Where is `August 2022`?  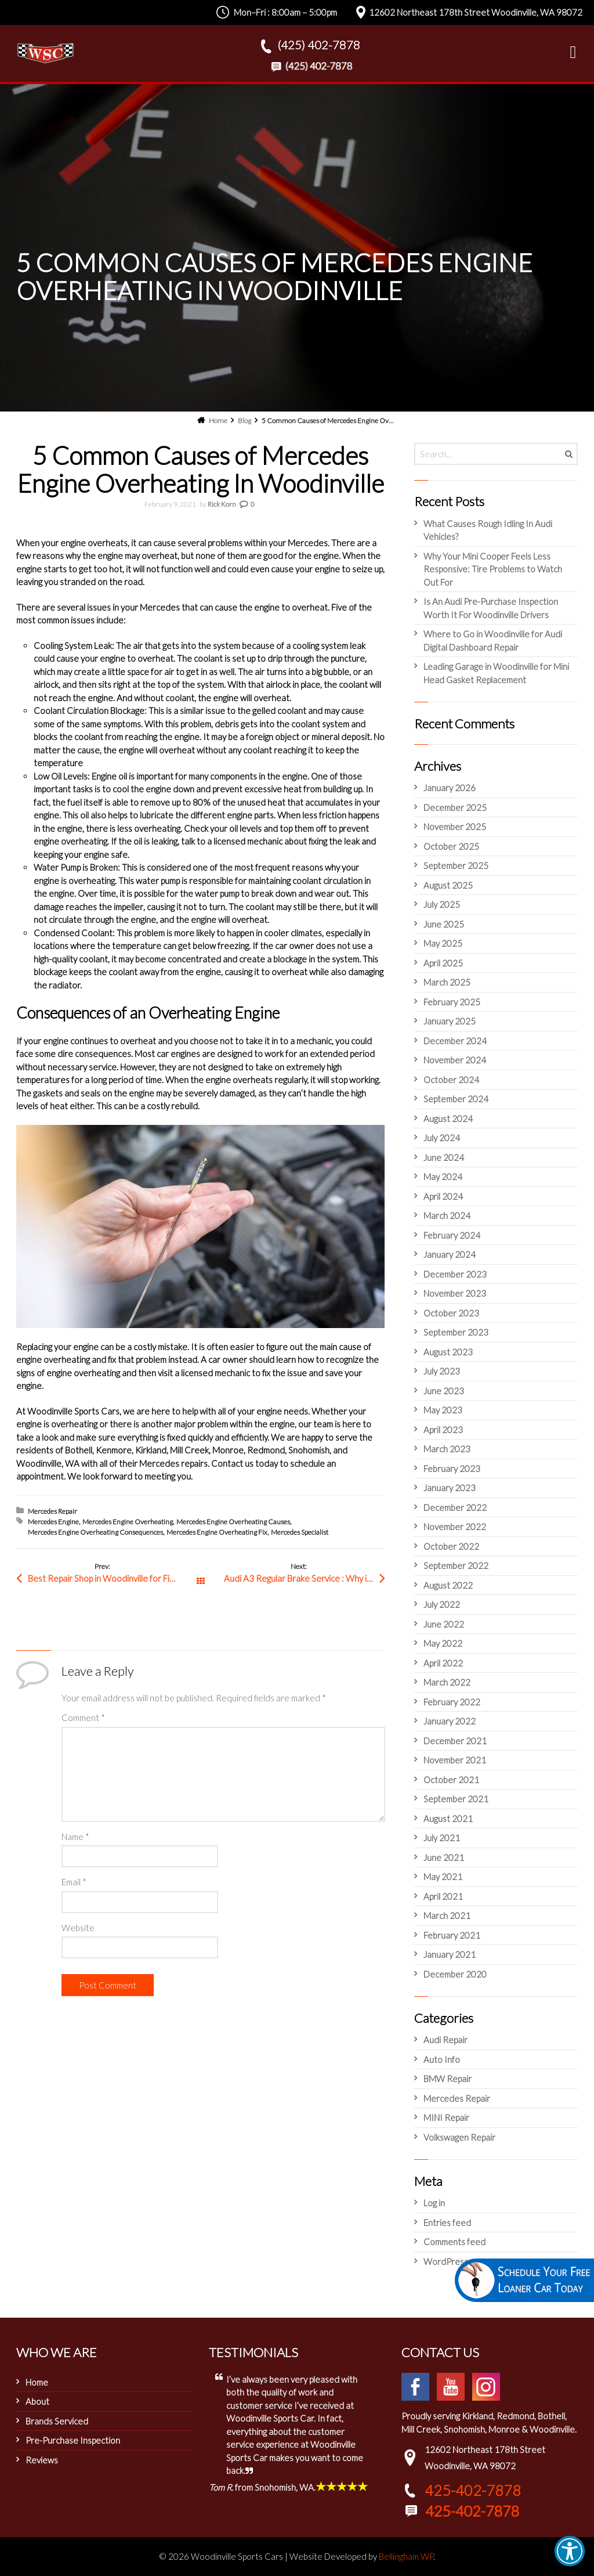 August 2022 is located at coordinates (448, 1585).